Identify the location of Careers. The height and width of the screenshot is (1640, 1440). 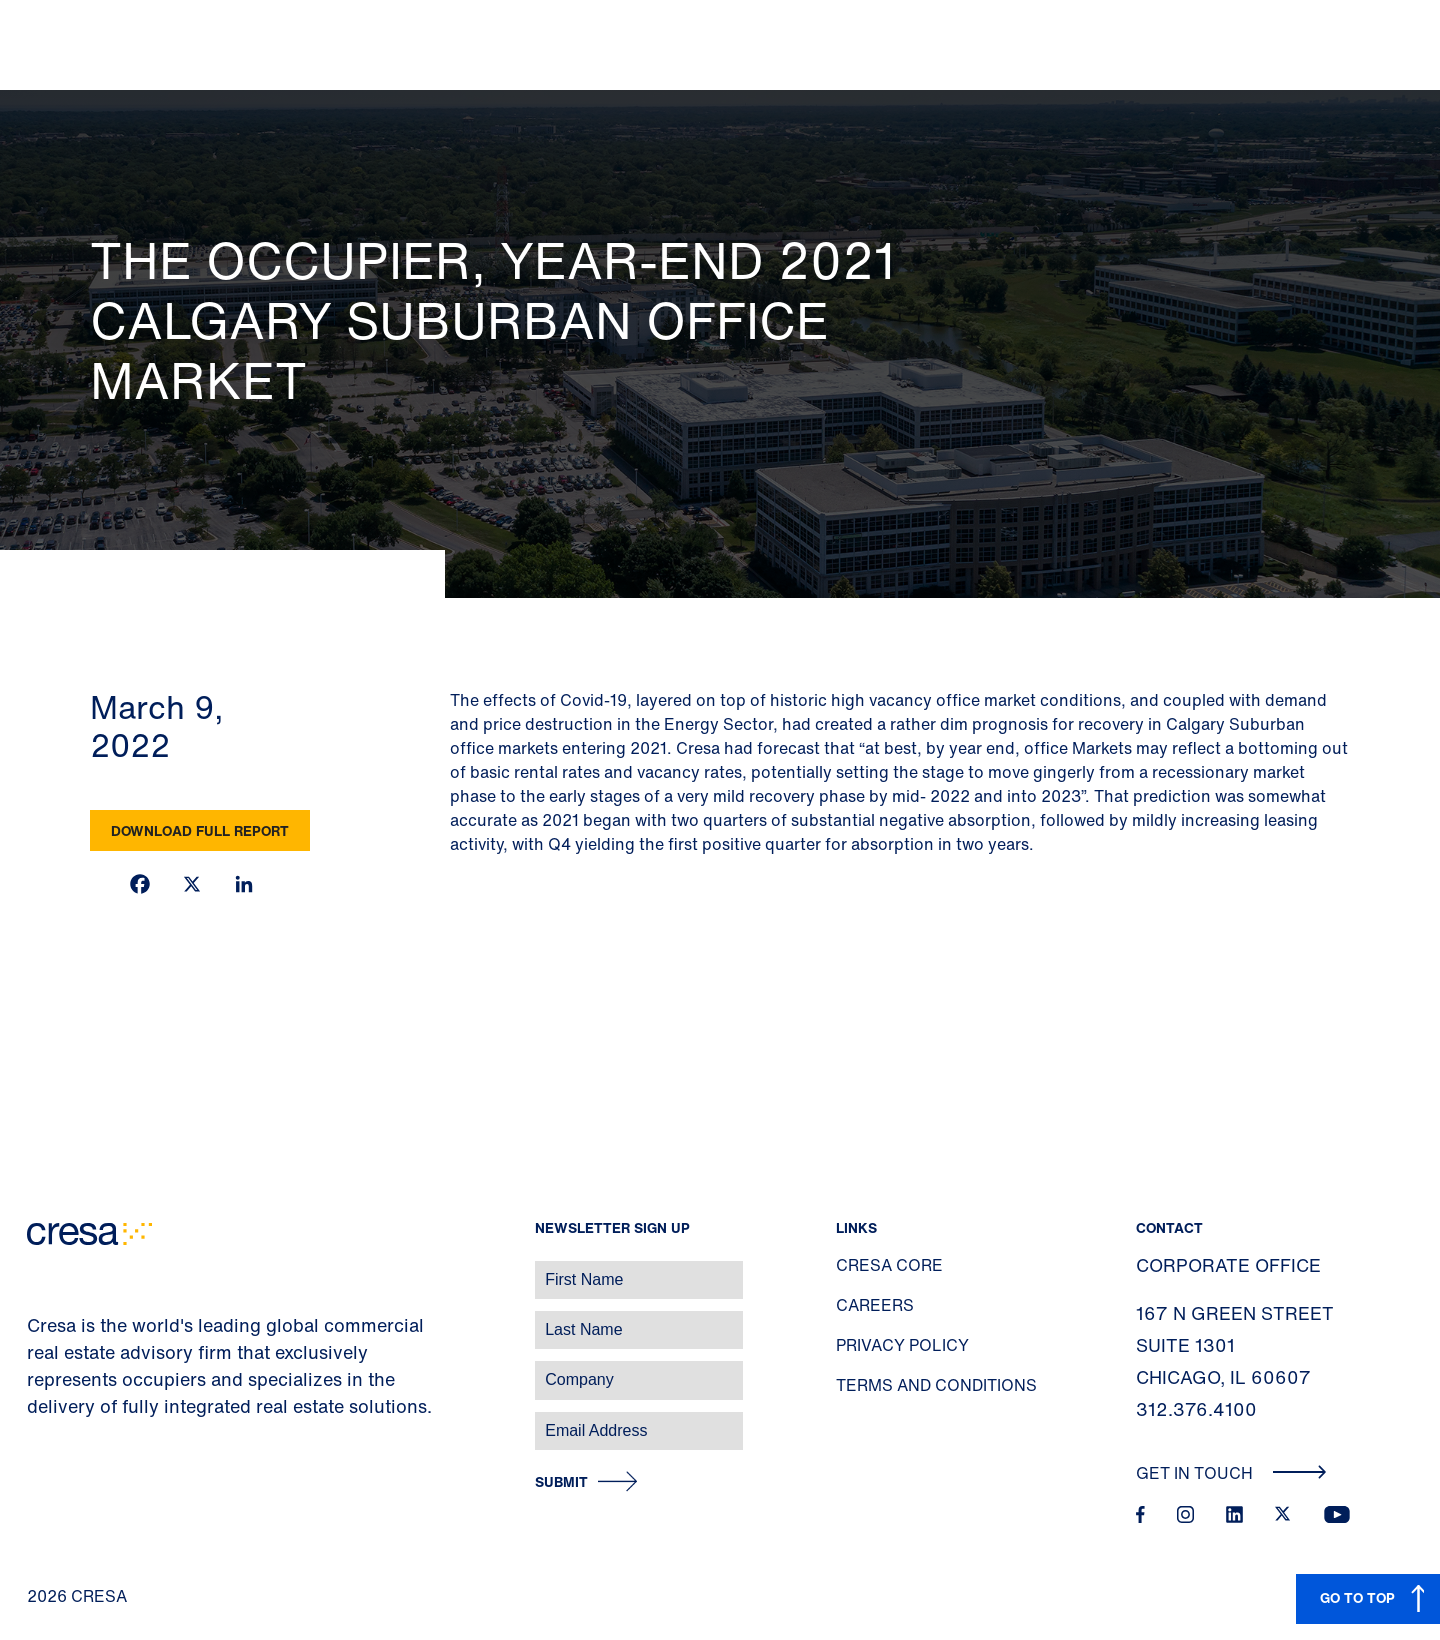
(875, 1305).